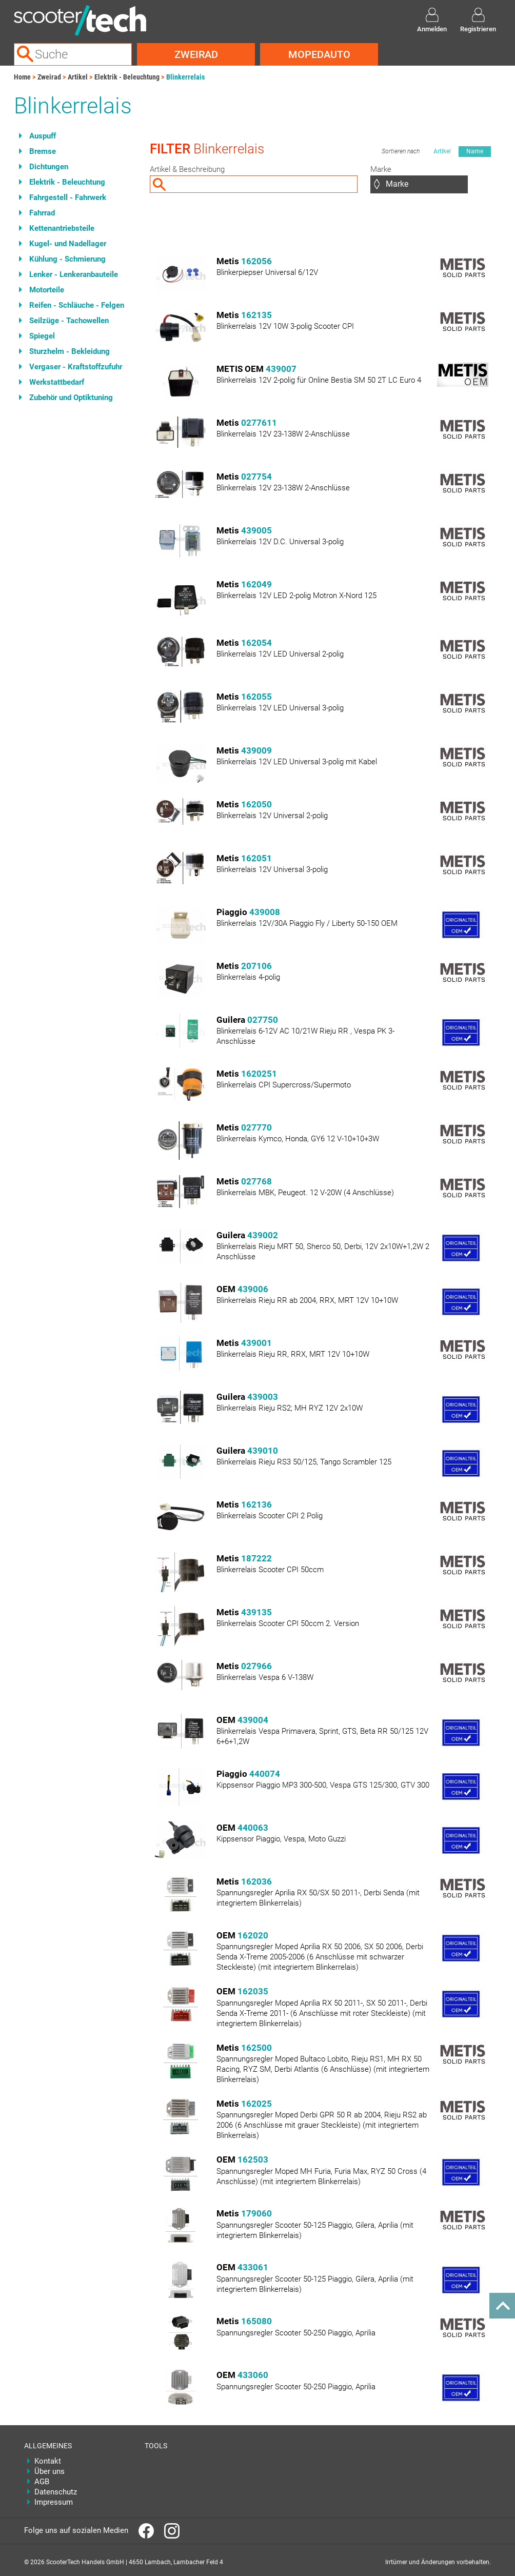 The height and width of the screenshot is (2576, 515). I want to click on Kettenantriebsteile, so click(61, 228).